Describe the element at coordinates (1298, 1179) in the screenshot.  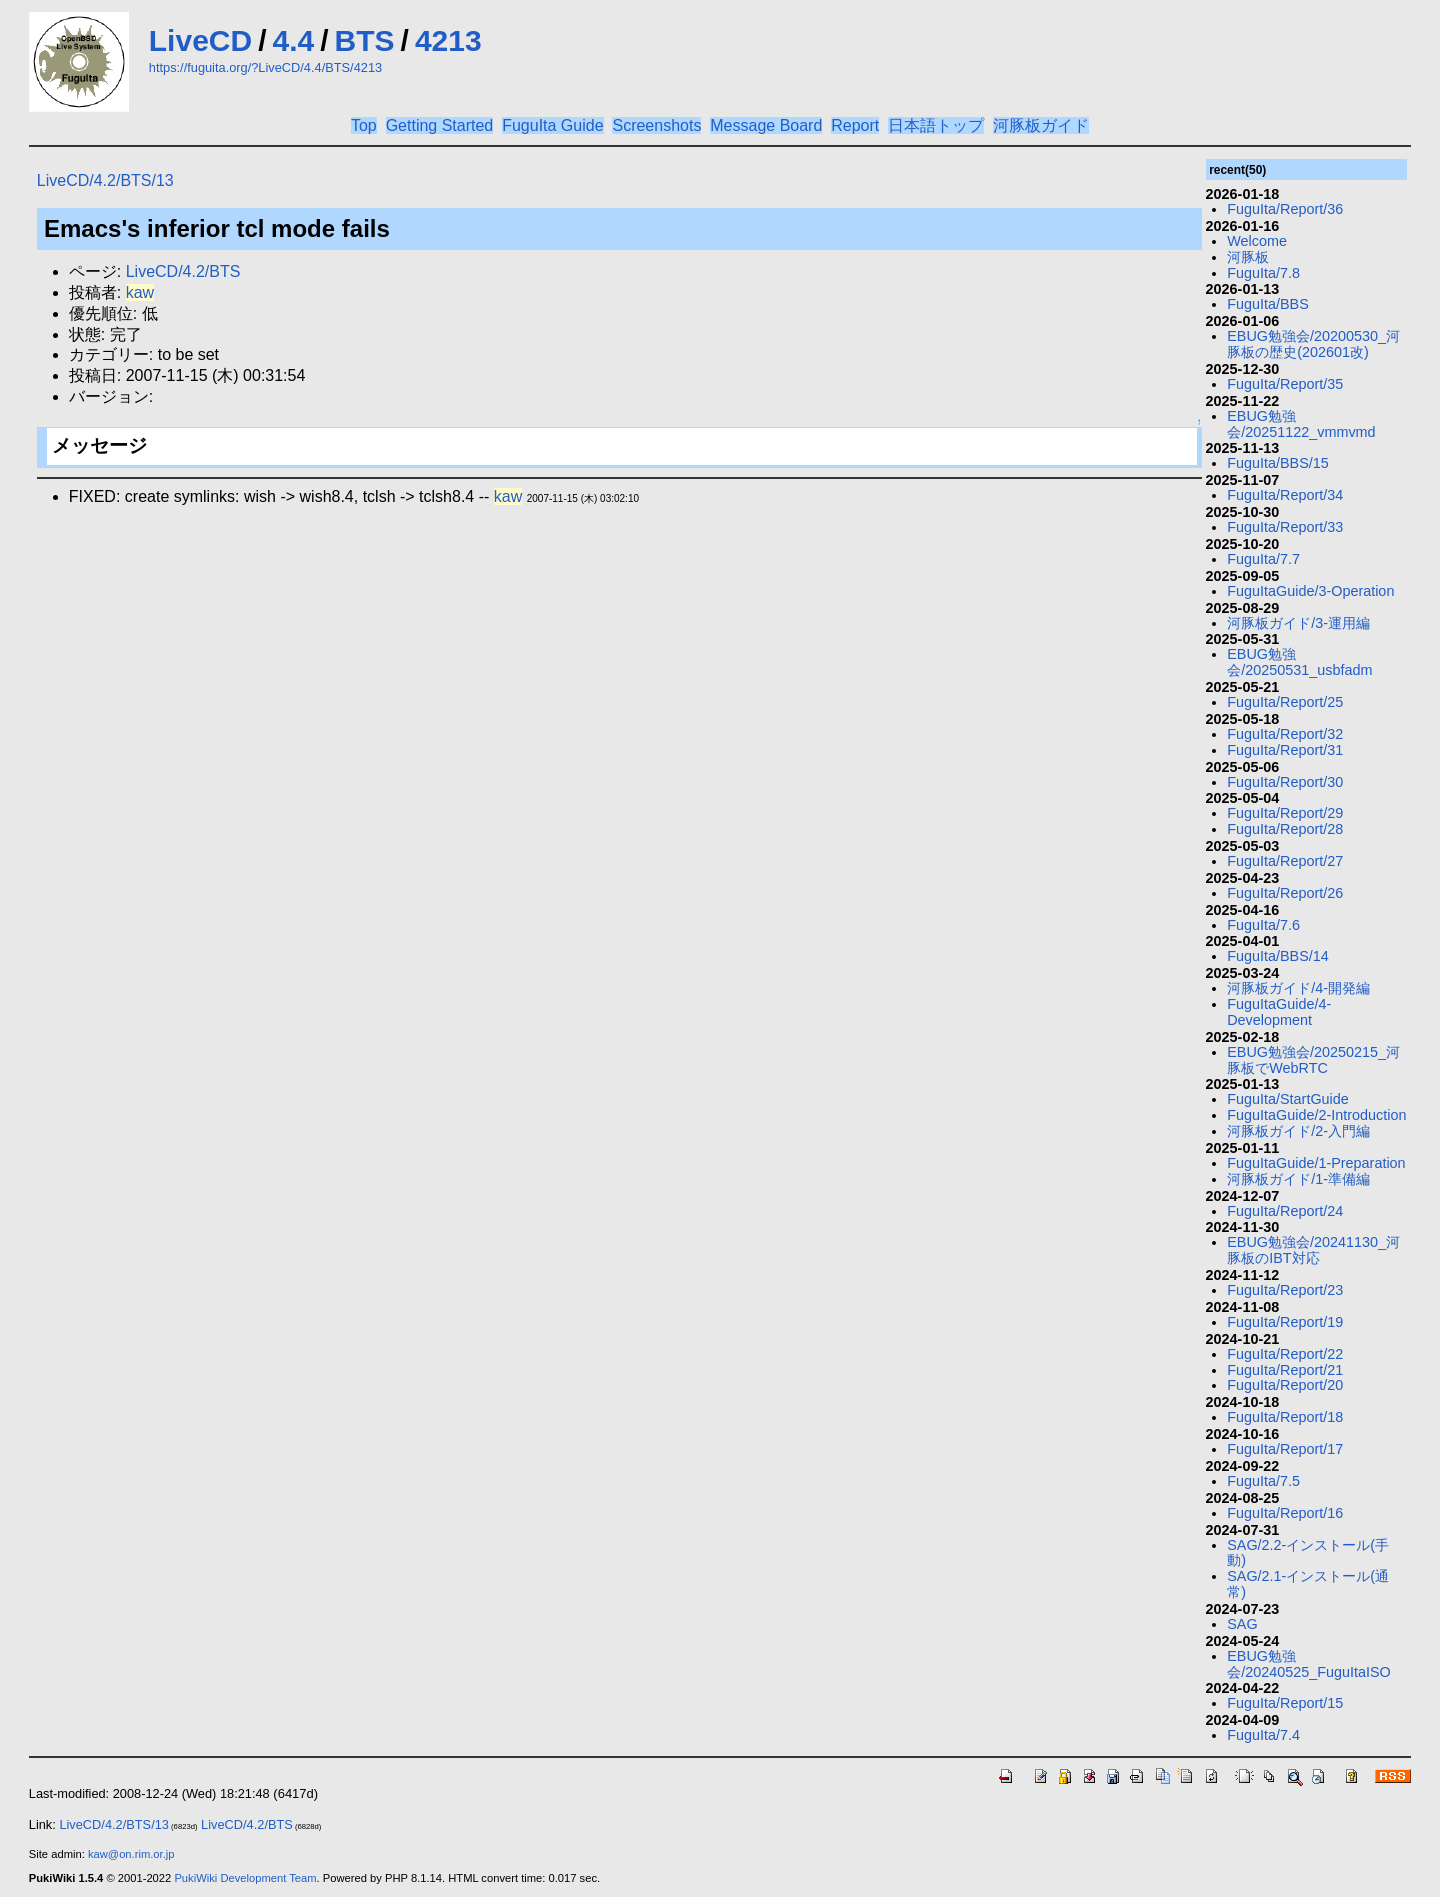
I see `河豚板ガイド/1-準備編` at that location.